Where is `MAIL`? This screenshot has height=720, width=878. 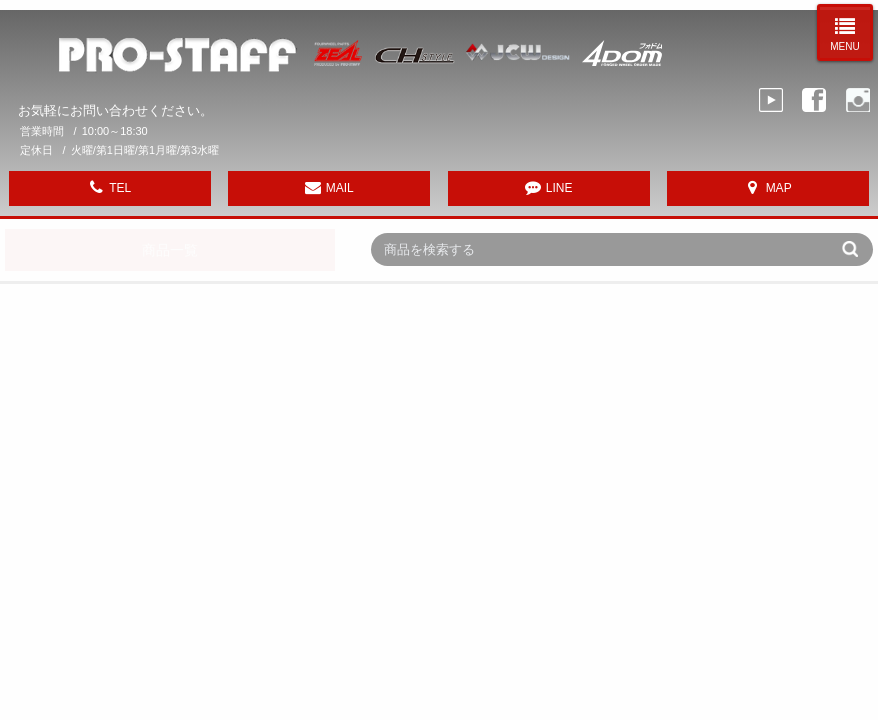
MAIL is located at coordinates (340, 188).